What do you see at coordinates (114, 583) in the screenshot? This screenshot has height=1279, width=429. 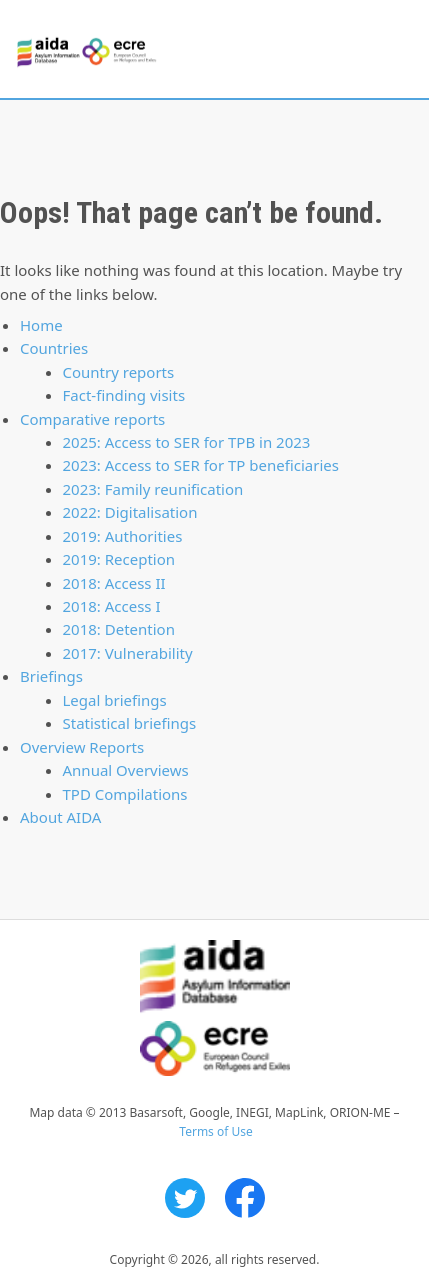 I see `2018: Access II` at bounding box center [114, 583].